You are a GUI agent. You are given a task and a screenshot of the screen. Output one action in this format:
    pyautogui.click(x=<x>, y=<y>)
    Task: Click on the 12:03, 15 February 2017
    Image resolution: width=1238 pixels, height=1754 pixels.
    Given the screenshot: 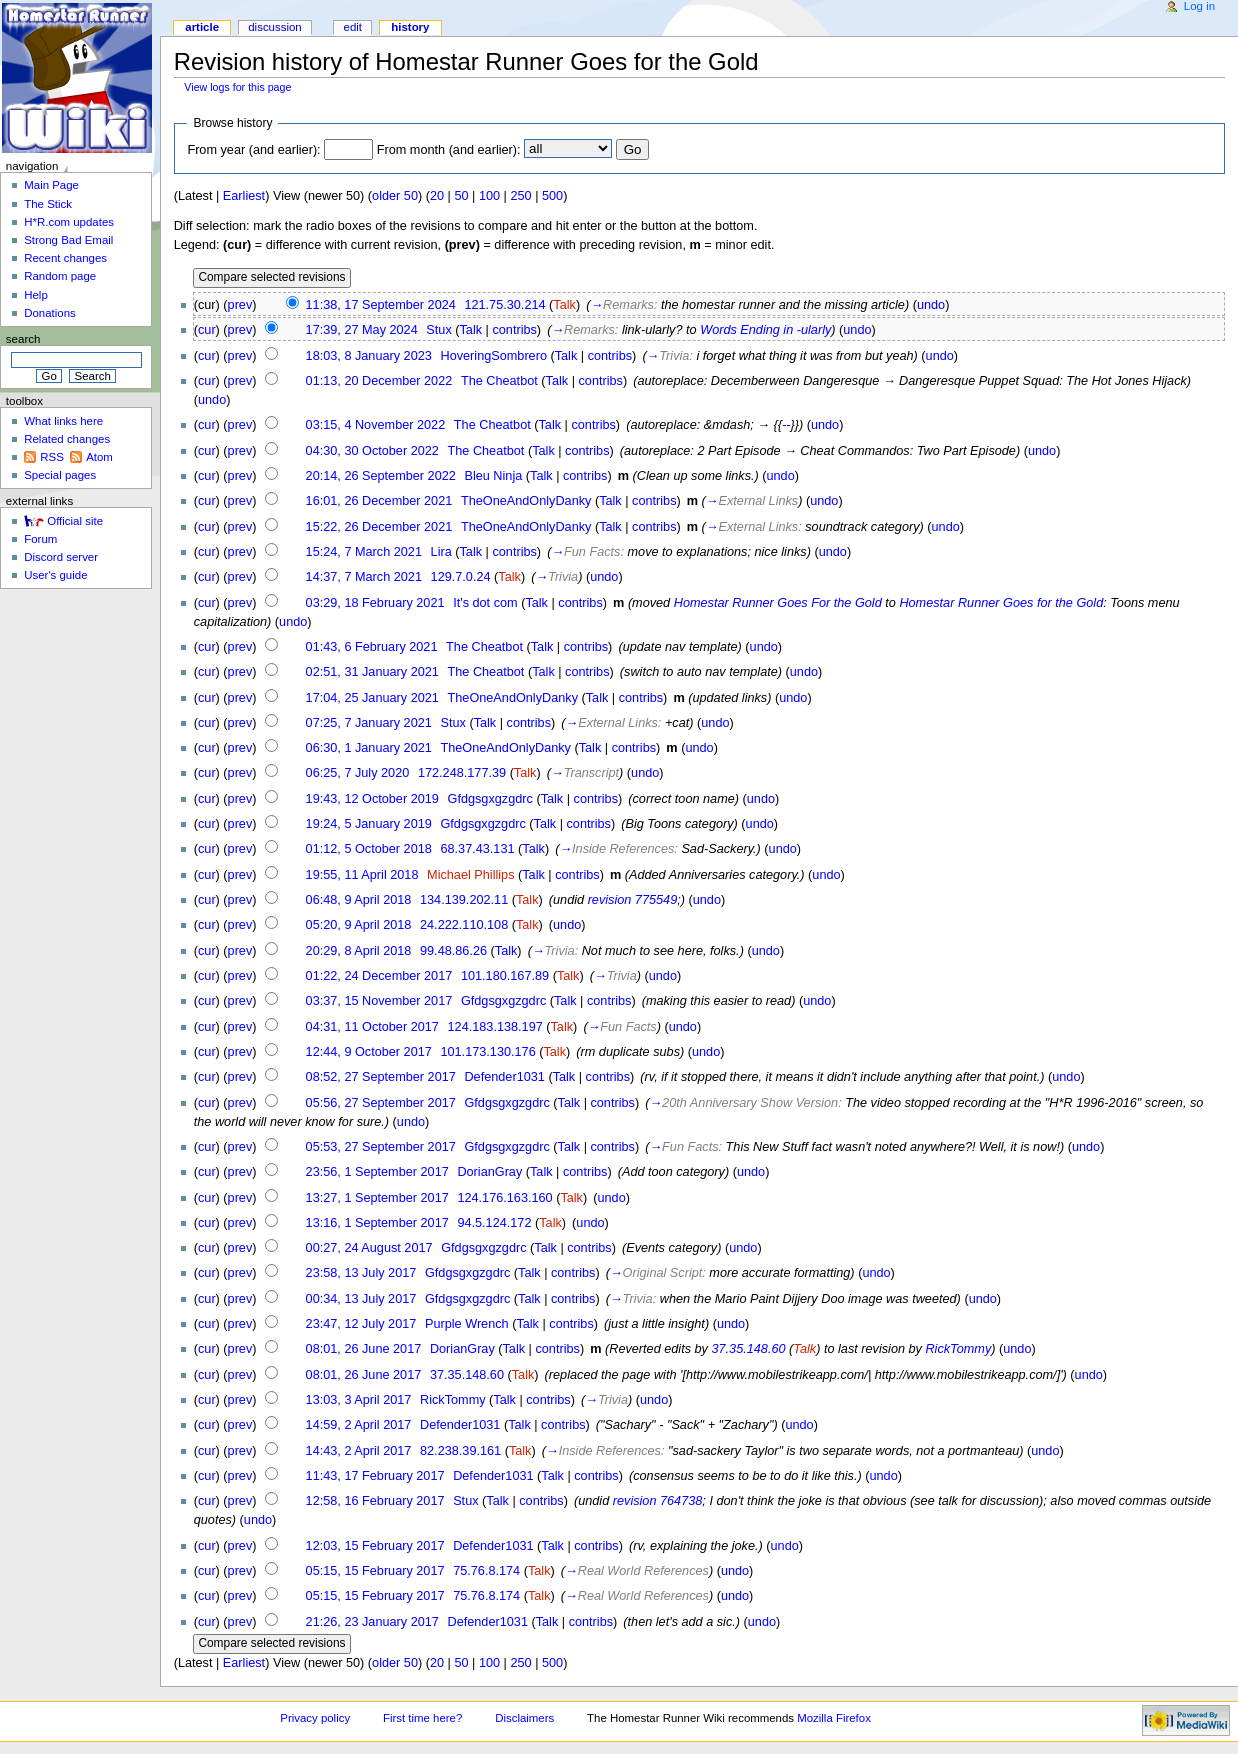 What is the action you would take?
    pyautogui.click(x=375, y=1546)
    